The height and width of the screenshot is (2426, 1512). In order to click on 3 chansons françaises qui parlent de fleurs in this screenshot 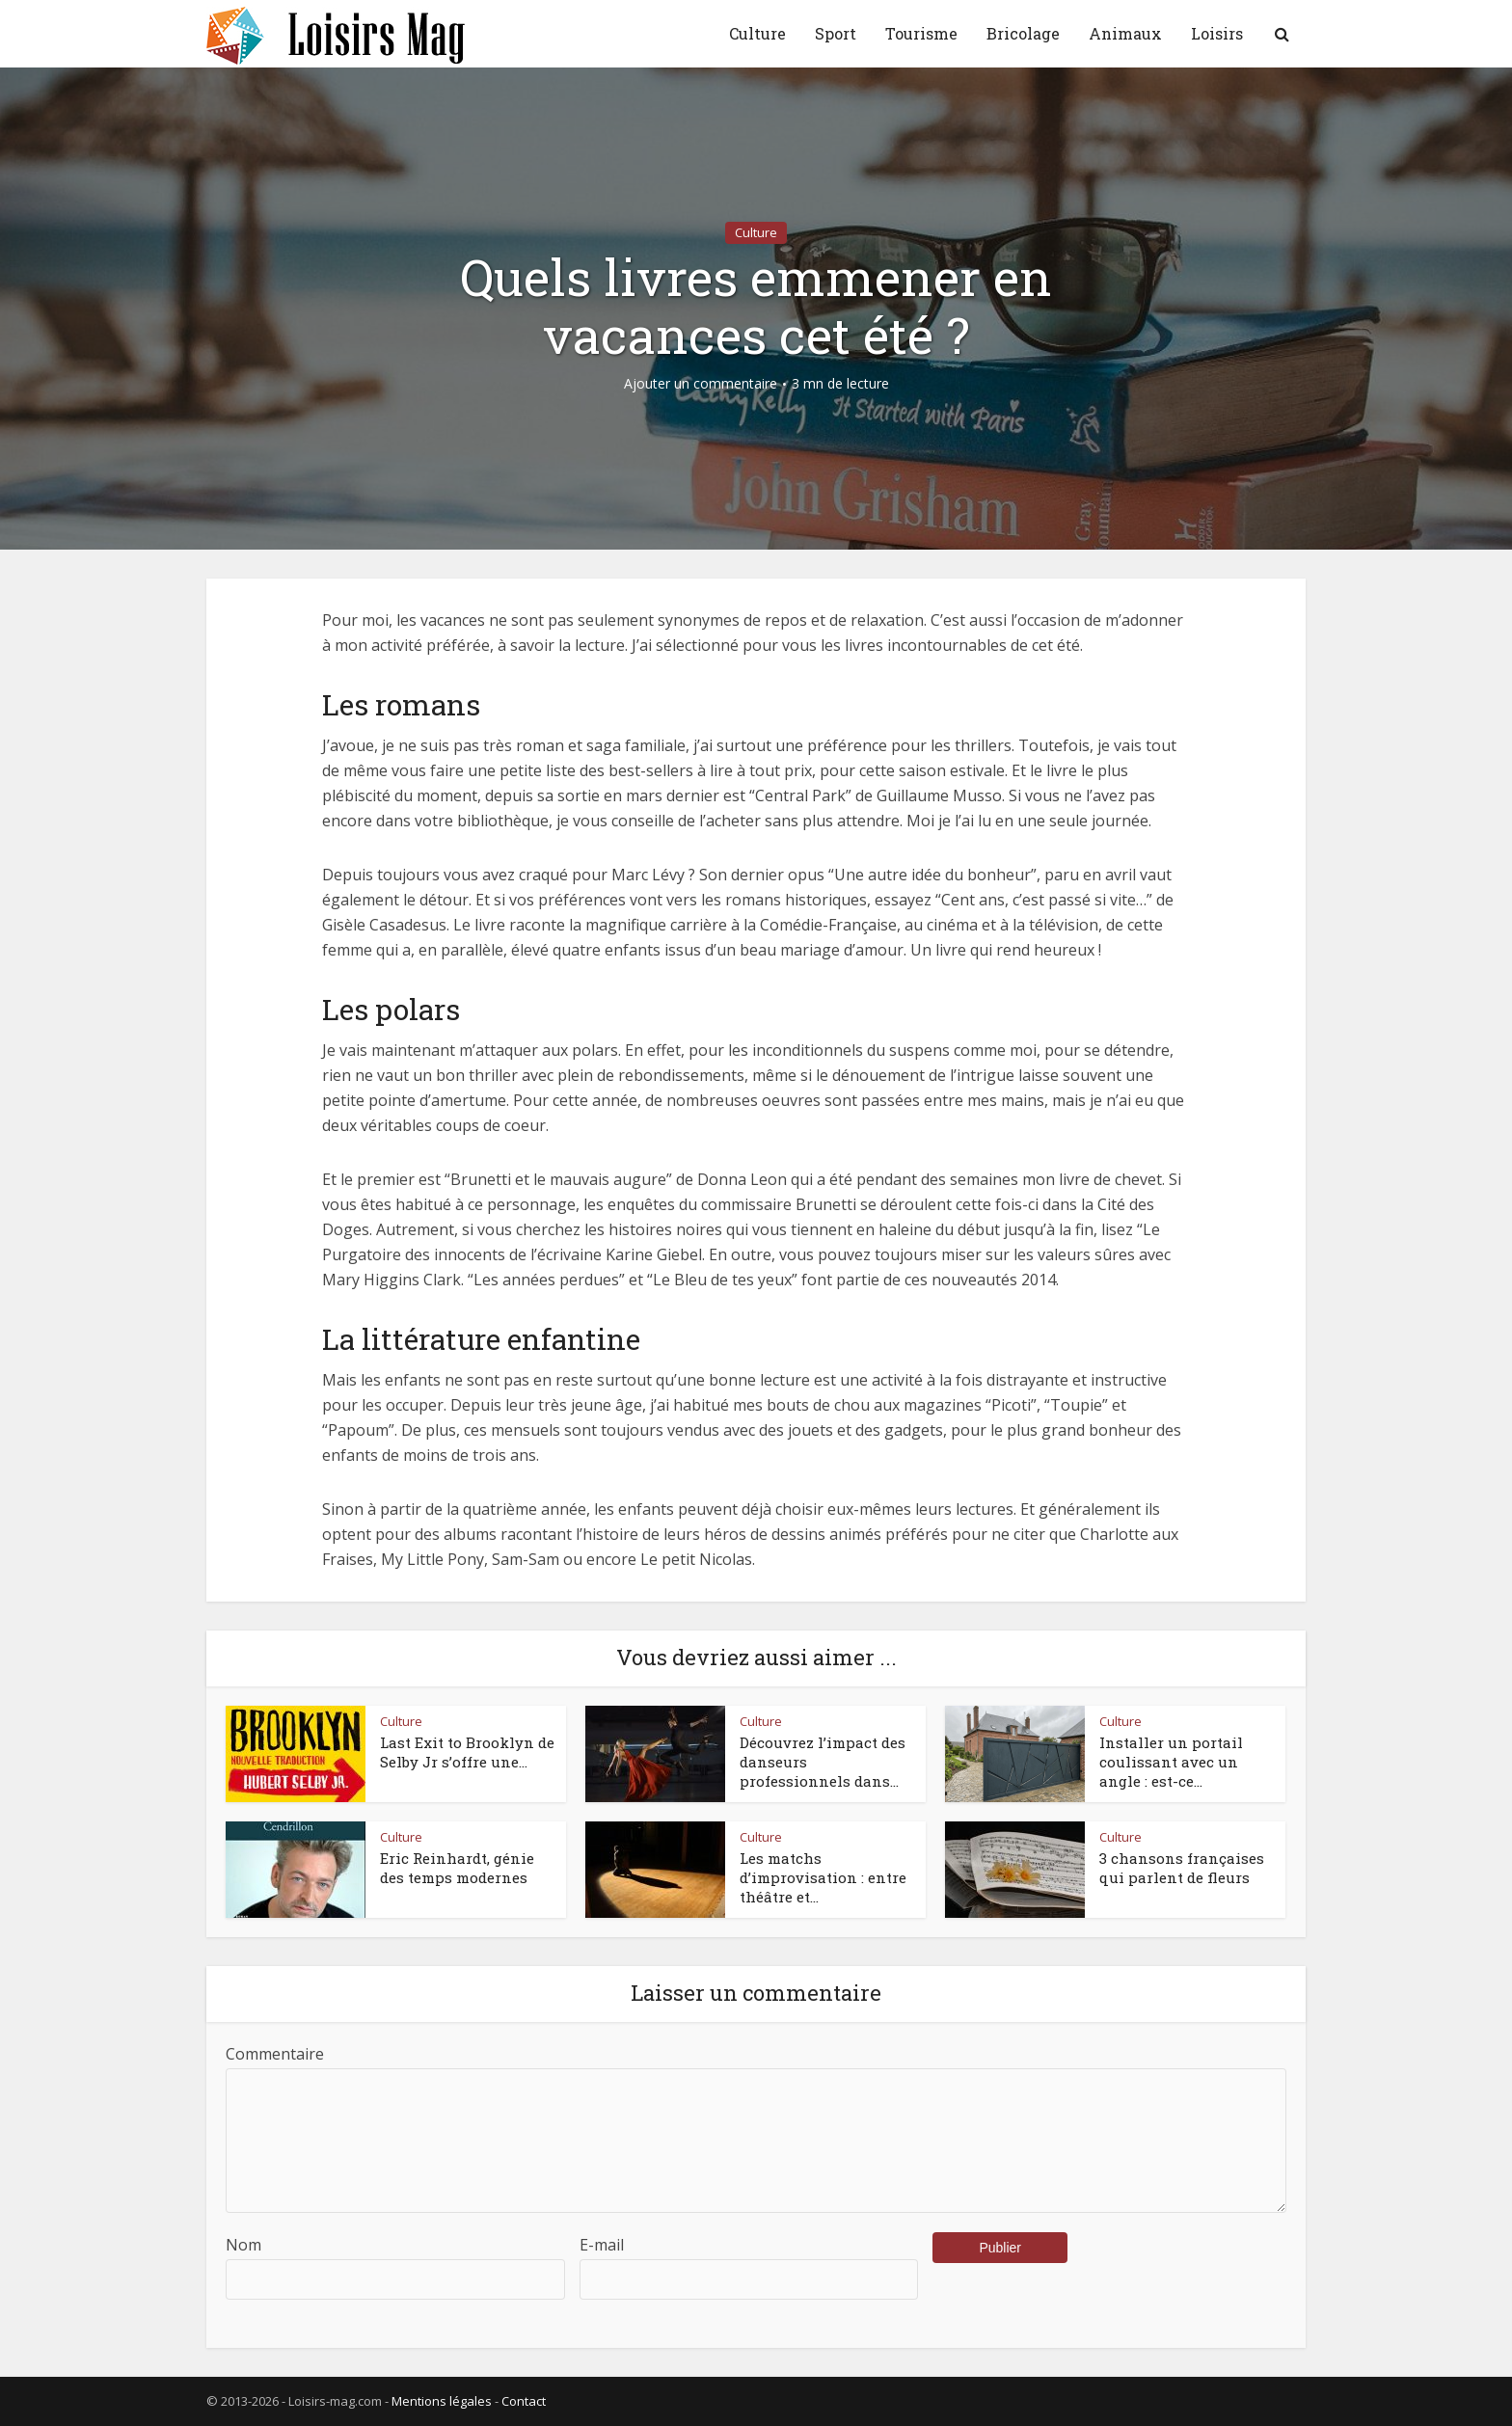, I will do `click(1181, 1867)`.